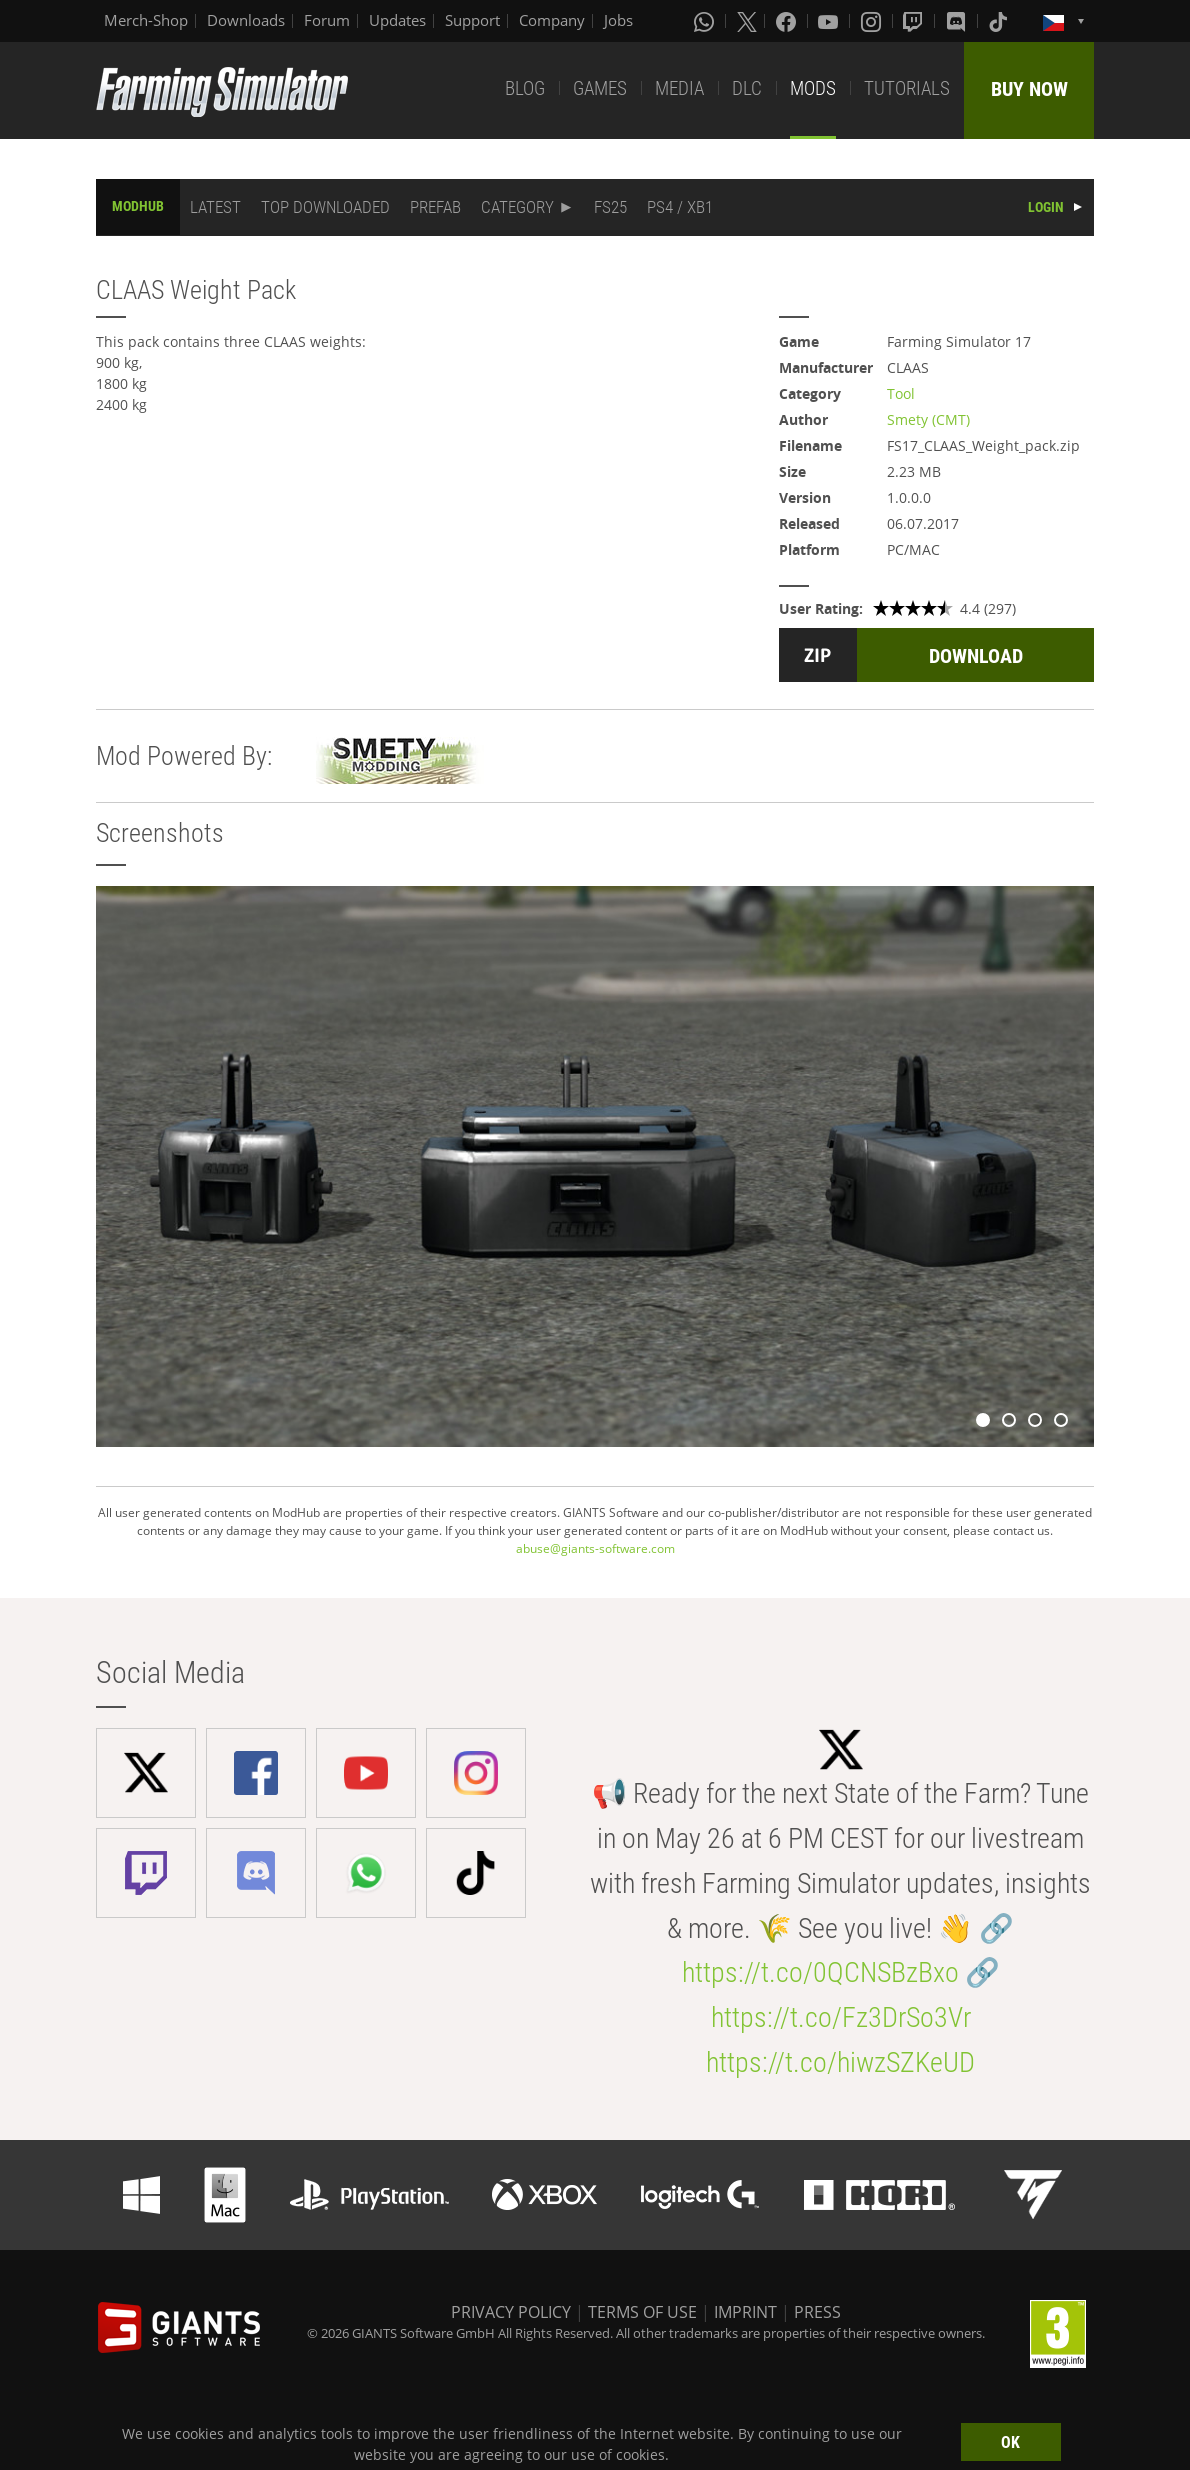  I want to click on [Youtube], so click(830, 21).